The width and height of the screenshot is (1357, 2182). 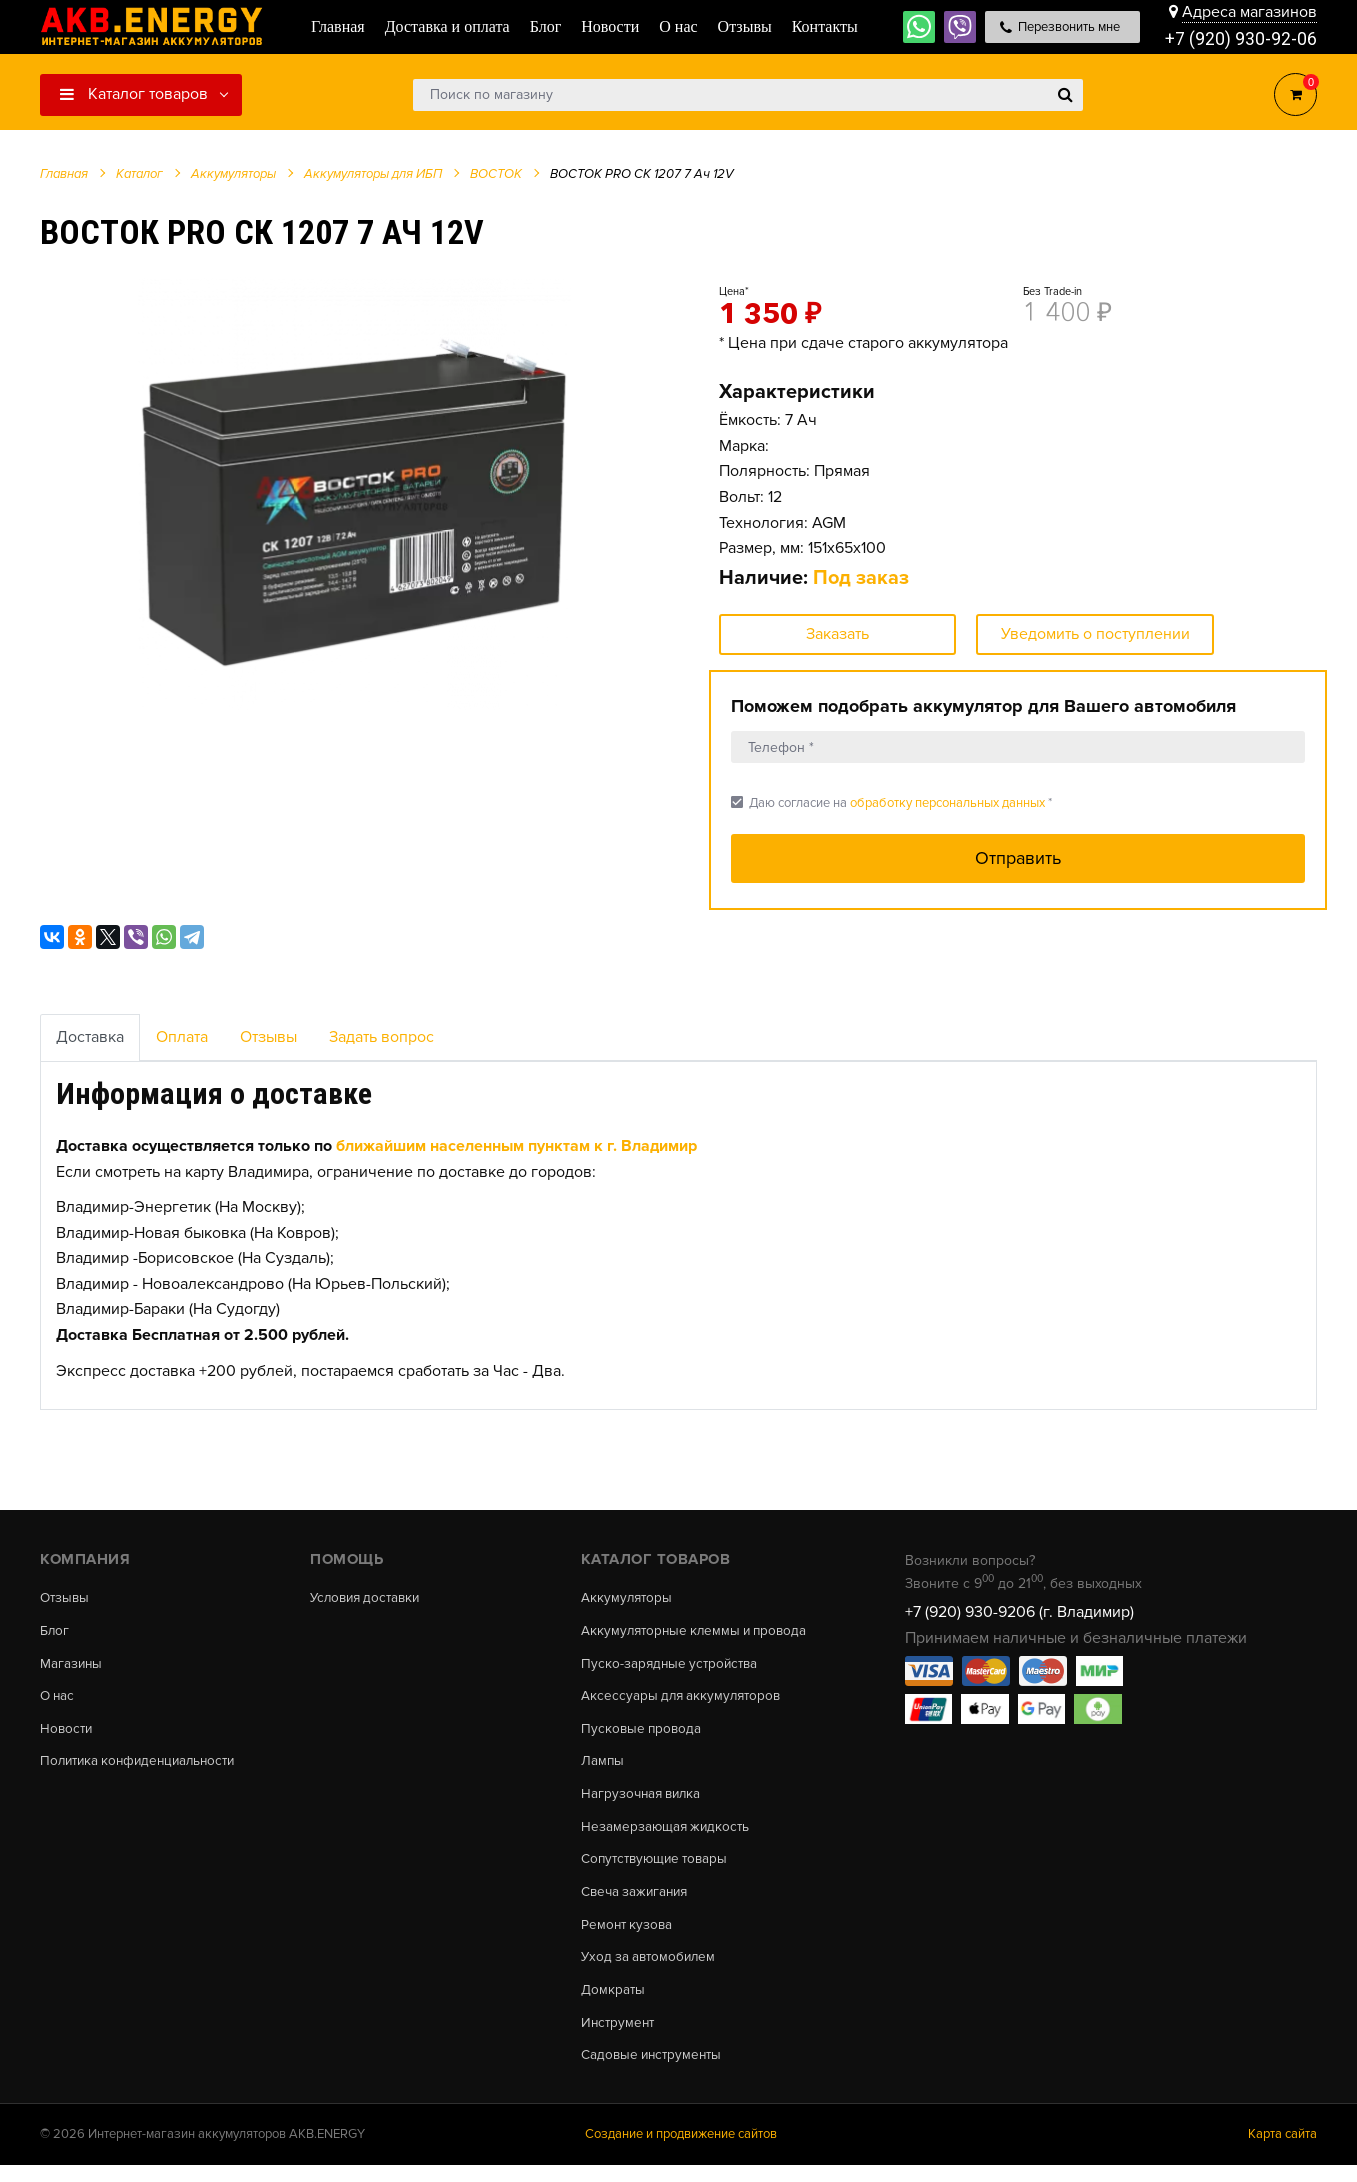 What do you see at coordinates (90, 1037) in the screenshot?
I see `Доставка` at bounding box center [90, 1037].